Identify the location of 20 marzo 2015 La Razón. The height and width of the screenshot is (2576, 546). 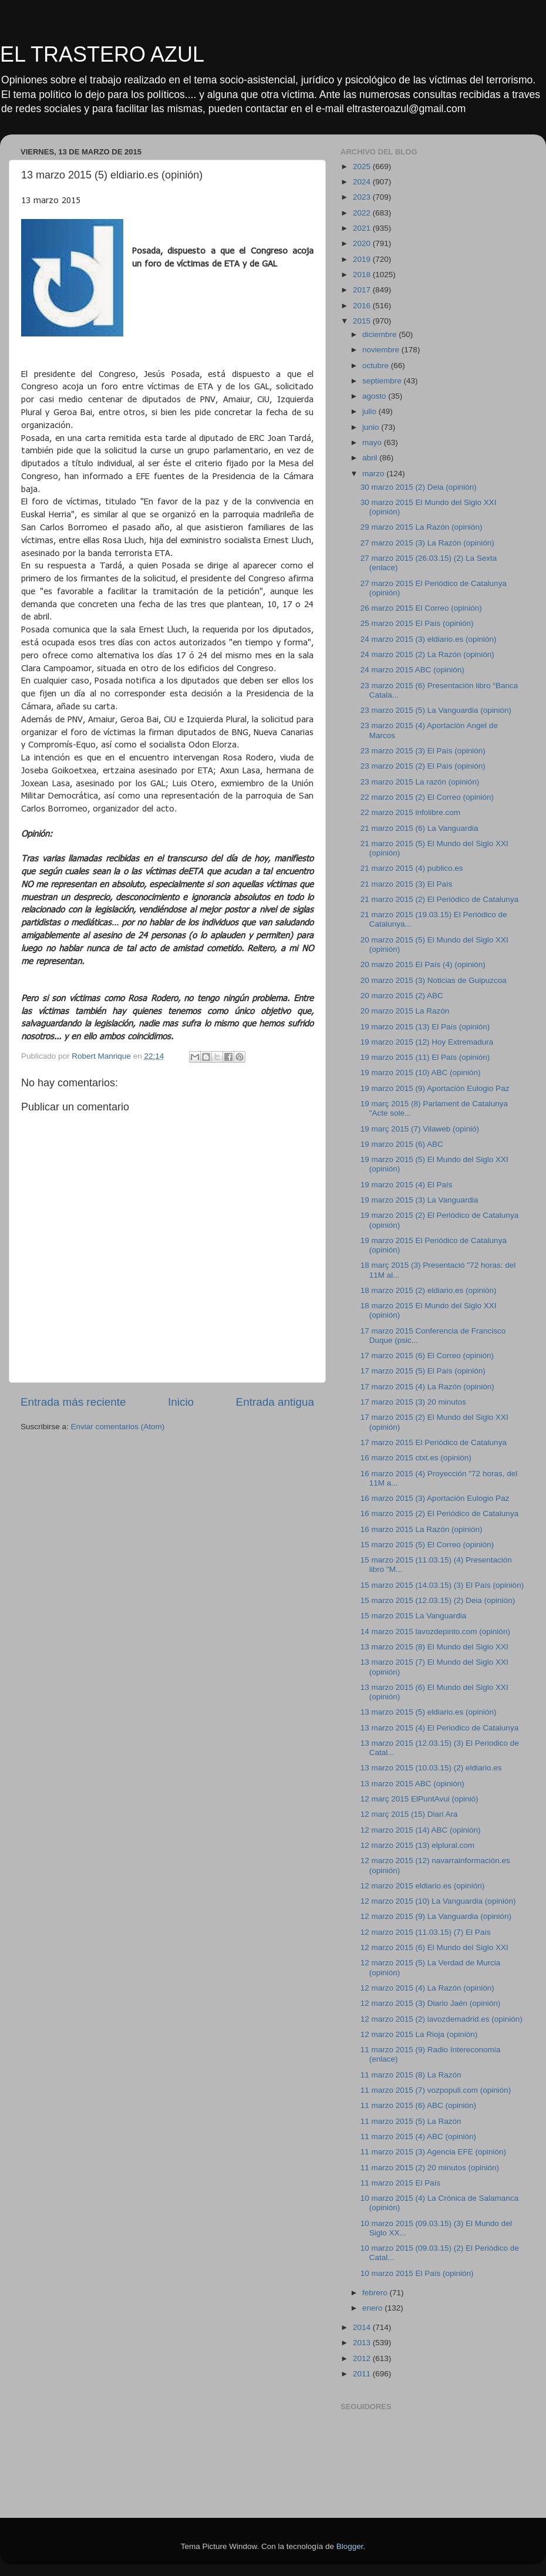
(405, 1010).